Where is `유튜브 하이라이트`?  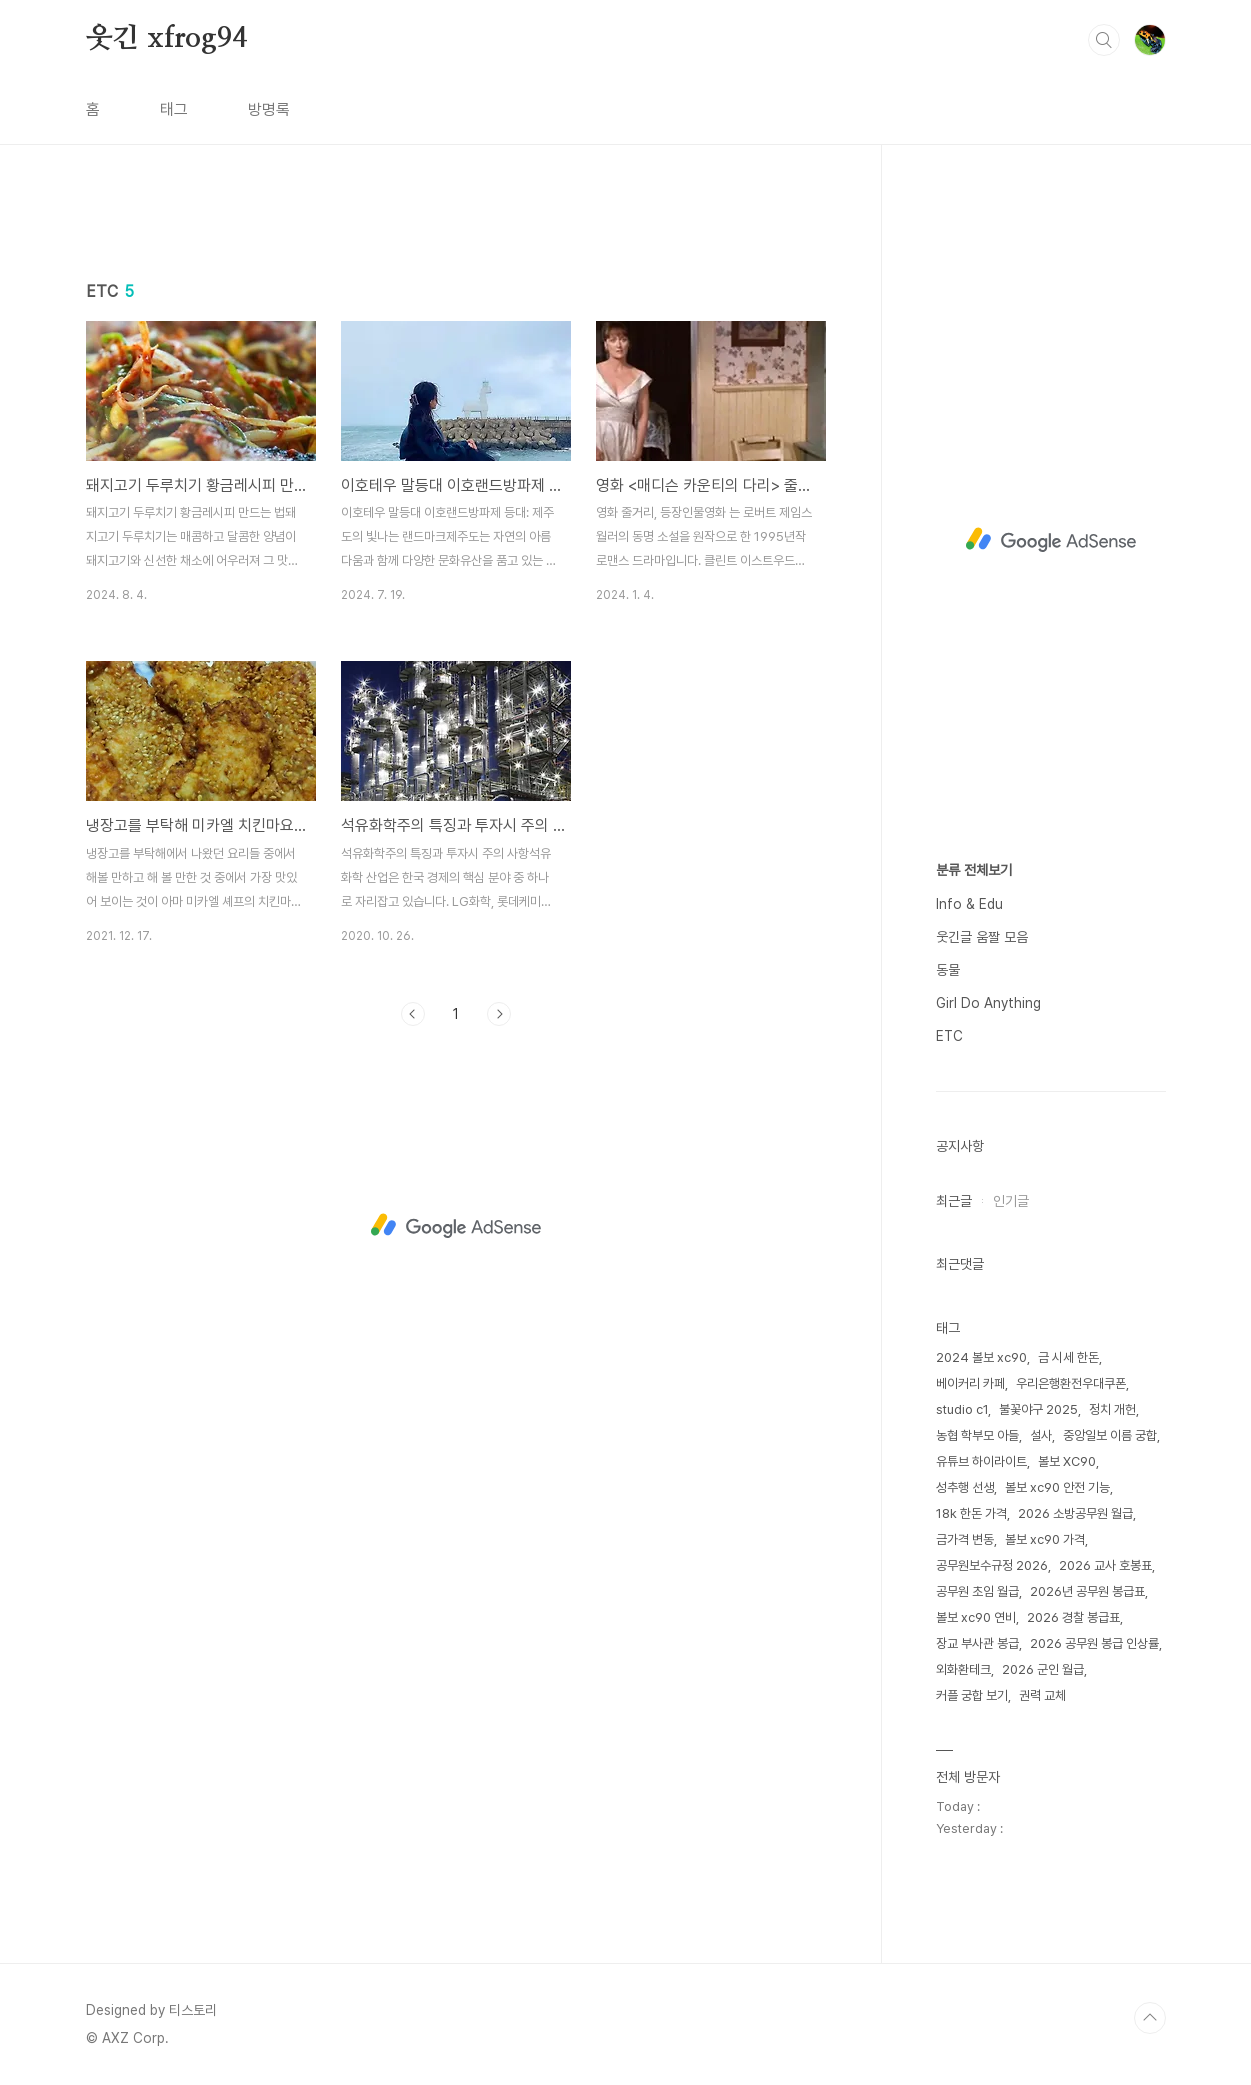
유튜브 하이라이트 is located at coordinates (981, 1461).